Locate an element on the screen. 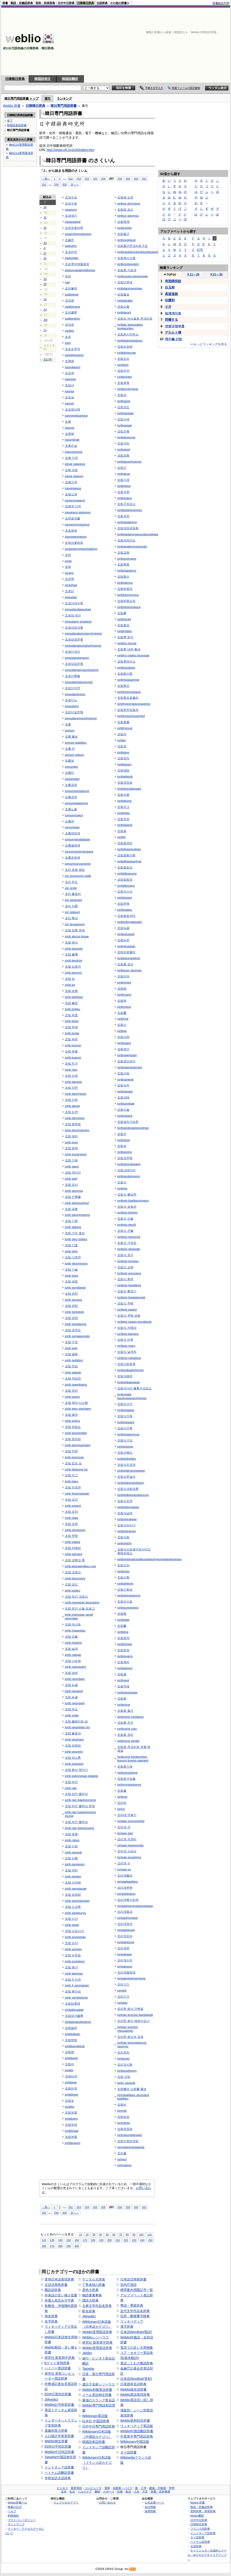 The height and width of the screenshot is (2576, 231). jopasuro is located at coordinates (71, 209).